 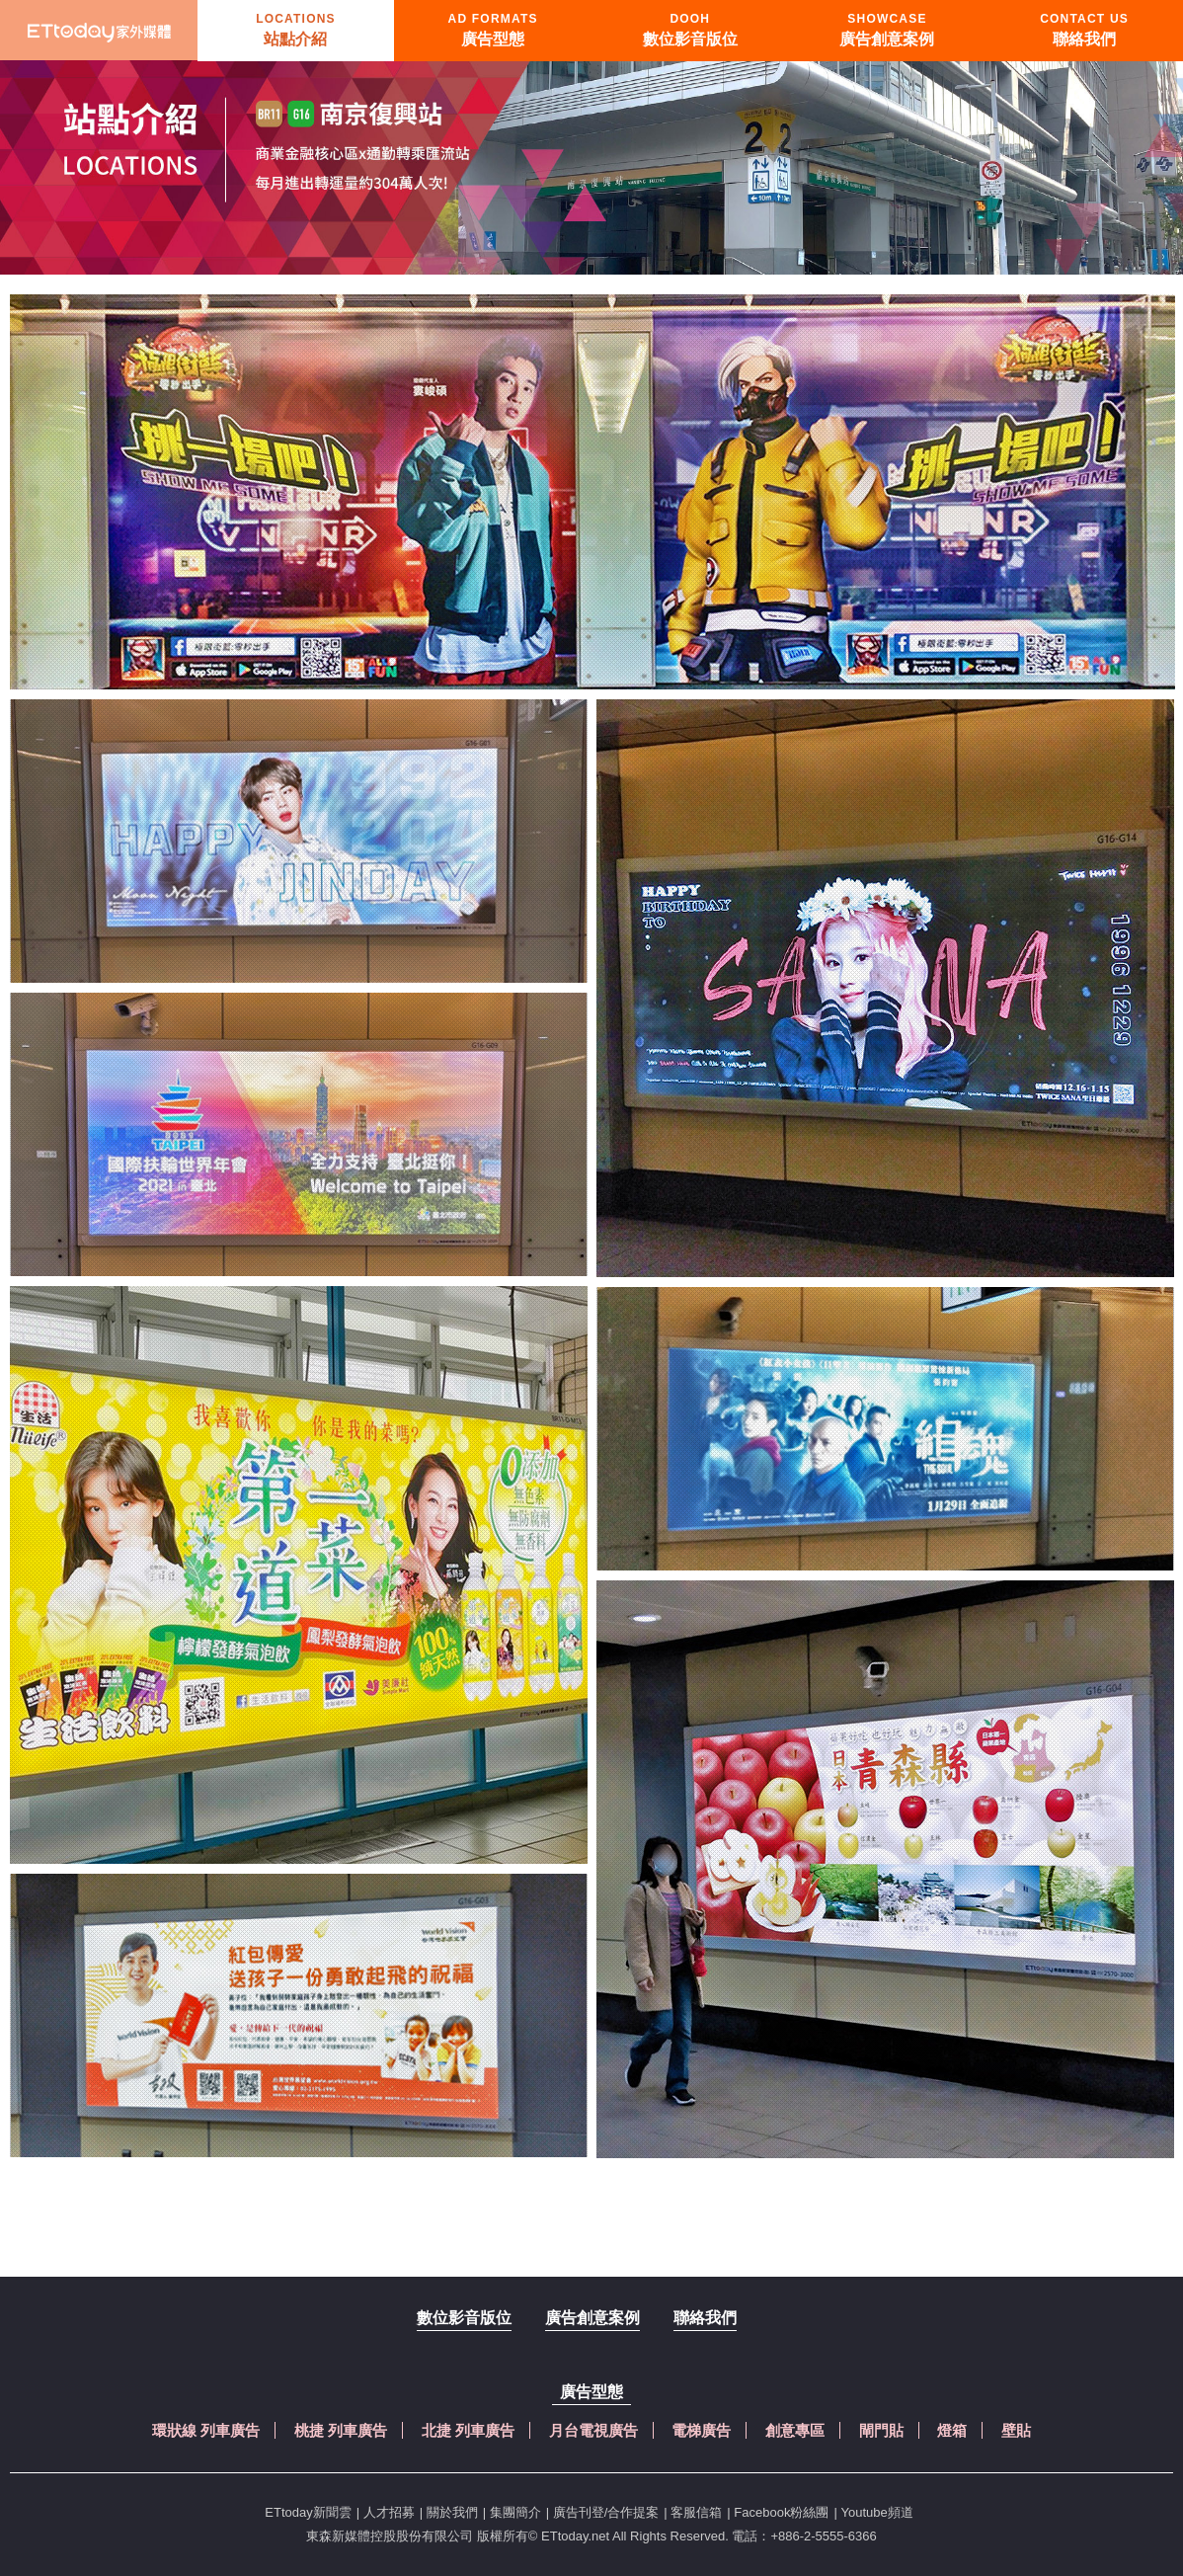 I want to click on 聯絡我們, so click(x=705, y=2317).